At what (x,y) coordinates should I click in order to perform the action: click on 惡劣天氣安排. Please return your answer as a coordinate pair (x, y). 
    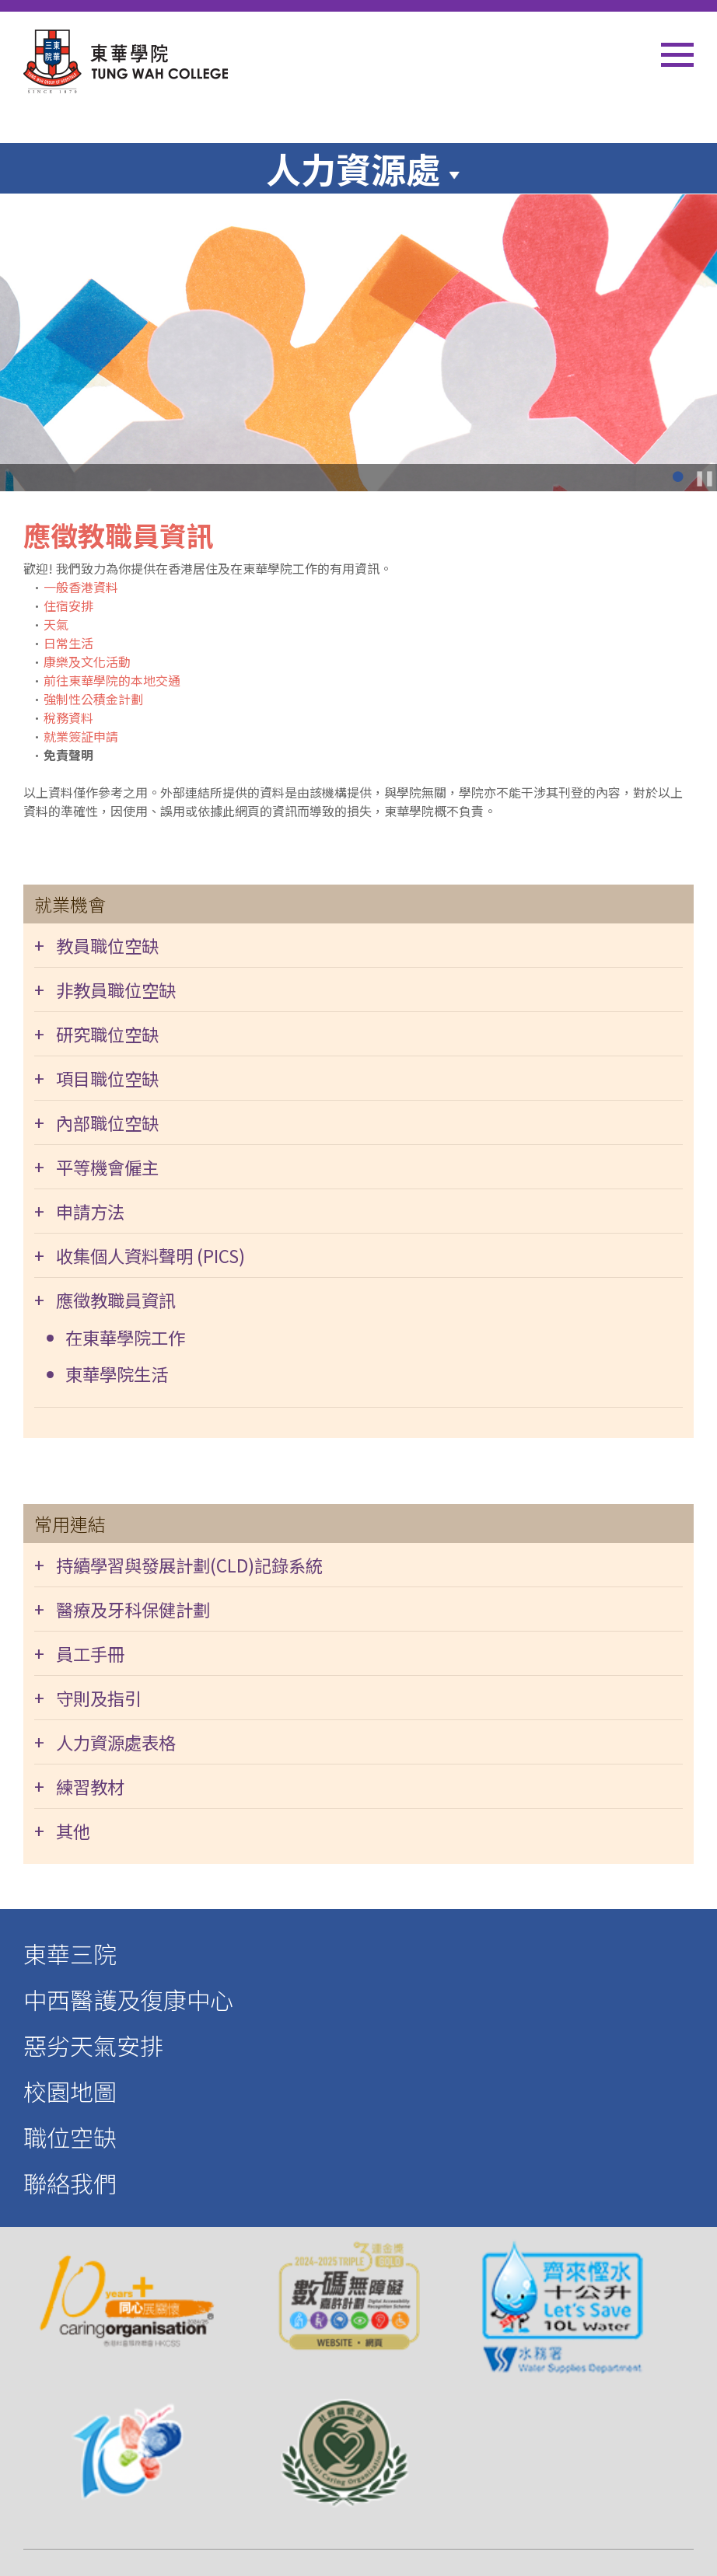
    Looking at the image, I should click on (93, 2045).